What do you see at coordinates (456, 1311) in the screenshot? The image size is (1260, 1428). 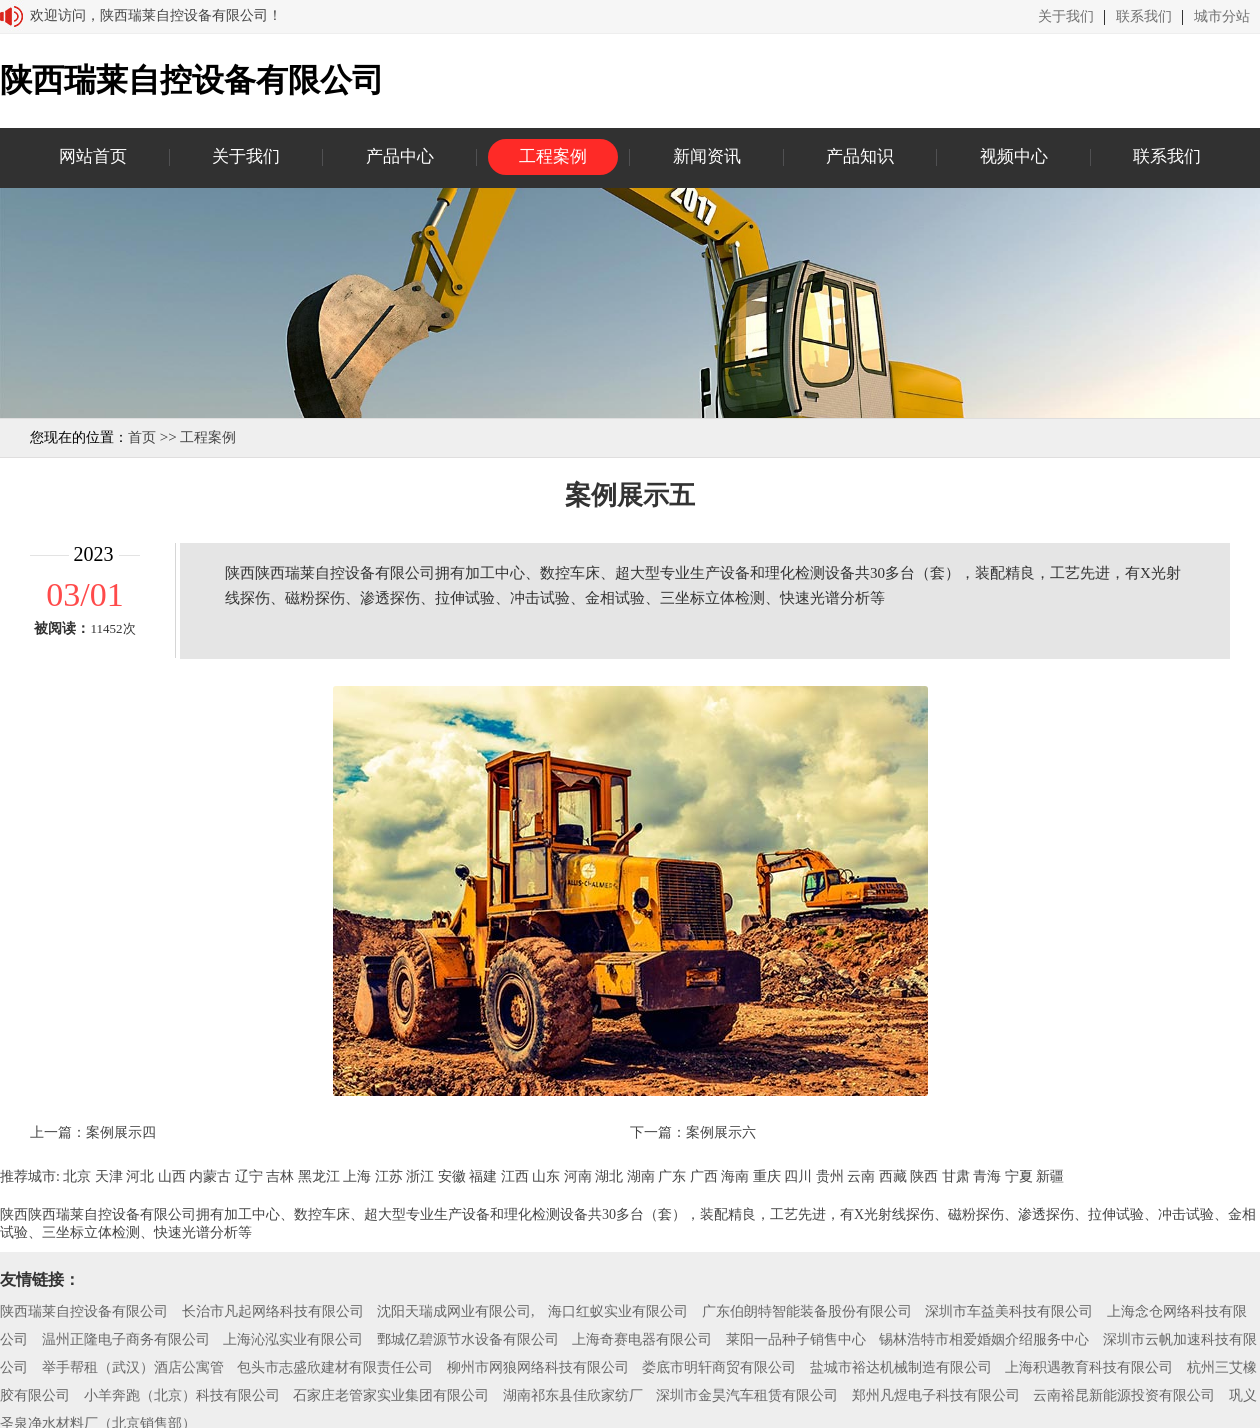 I see `沈阳天瑞成网业有限公司,` at bounding box center [456, 1311].